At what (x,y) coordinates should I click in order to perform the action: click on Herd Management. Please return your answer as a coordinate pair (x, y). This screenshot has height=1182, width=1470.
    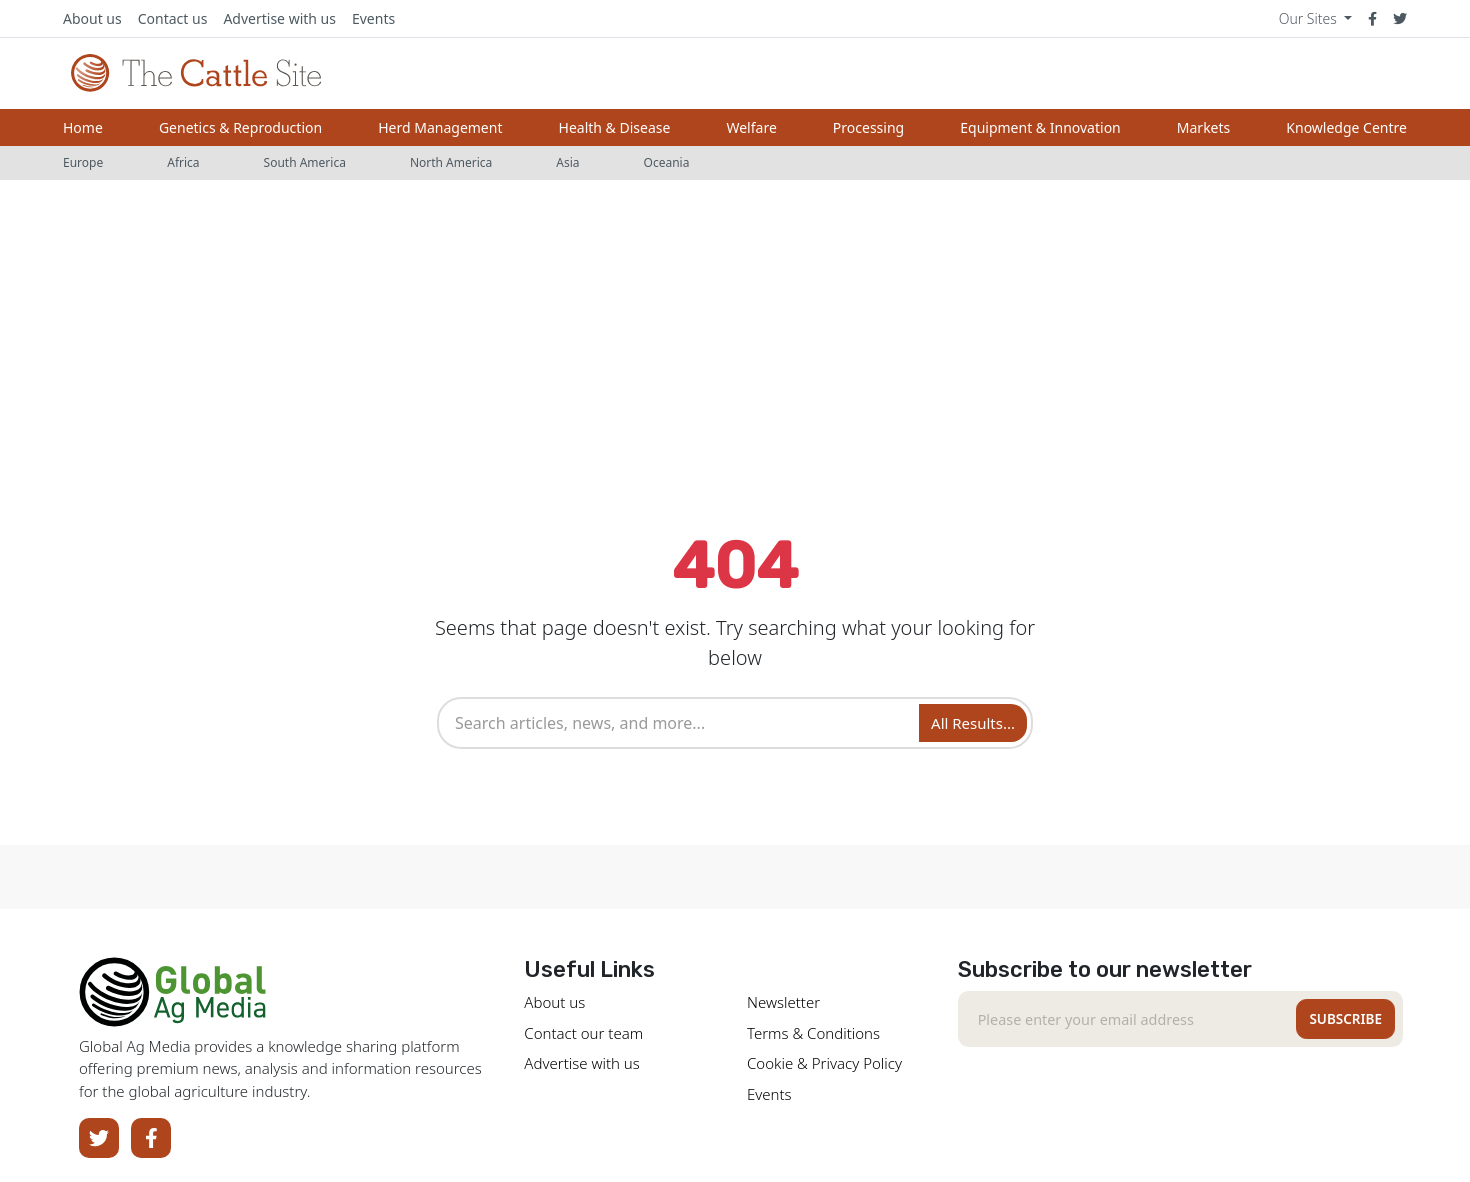
    Looking at the image, I should click on (440, 127).